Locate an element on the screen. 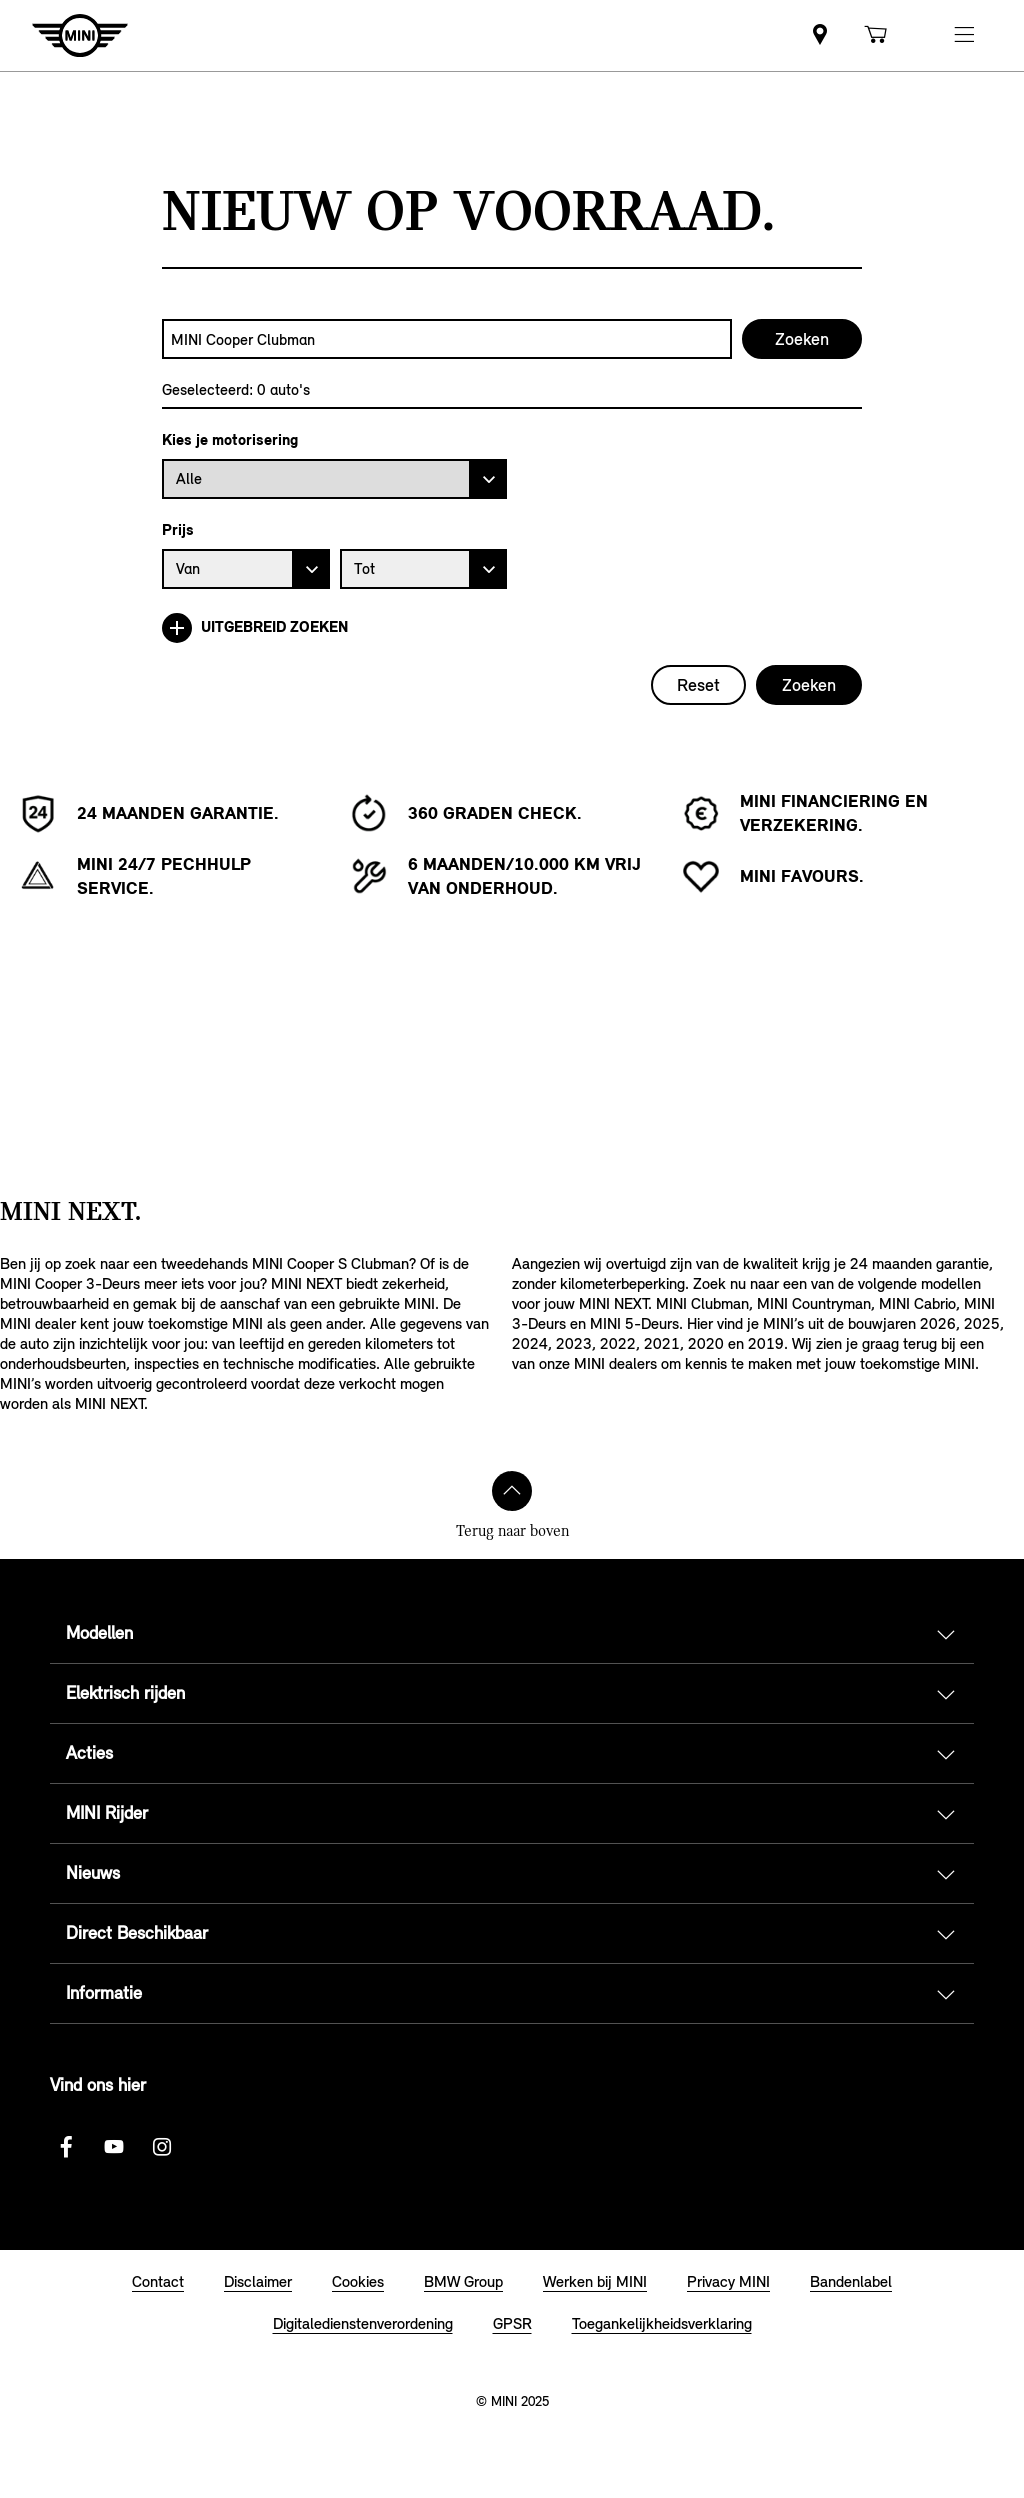 This screenshot has width=1024, height=2498. [Youtube Logo] is located at coordinates (114, 2147).